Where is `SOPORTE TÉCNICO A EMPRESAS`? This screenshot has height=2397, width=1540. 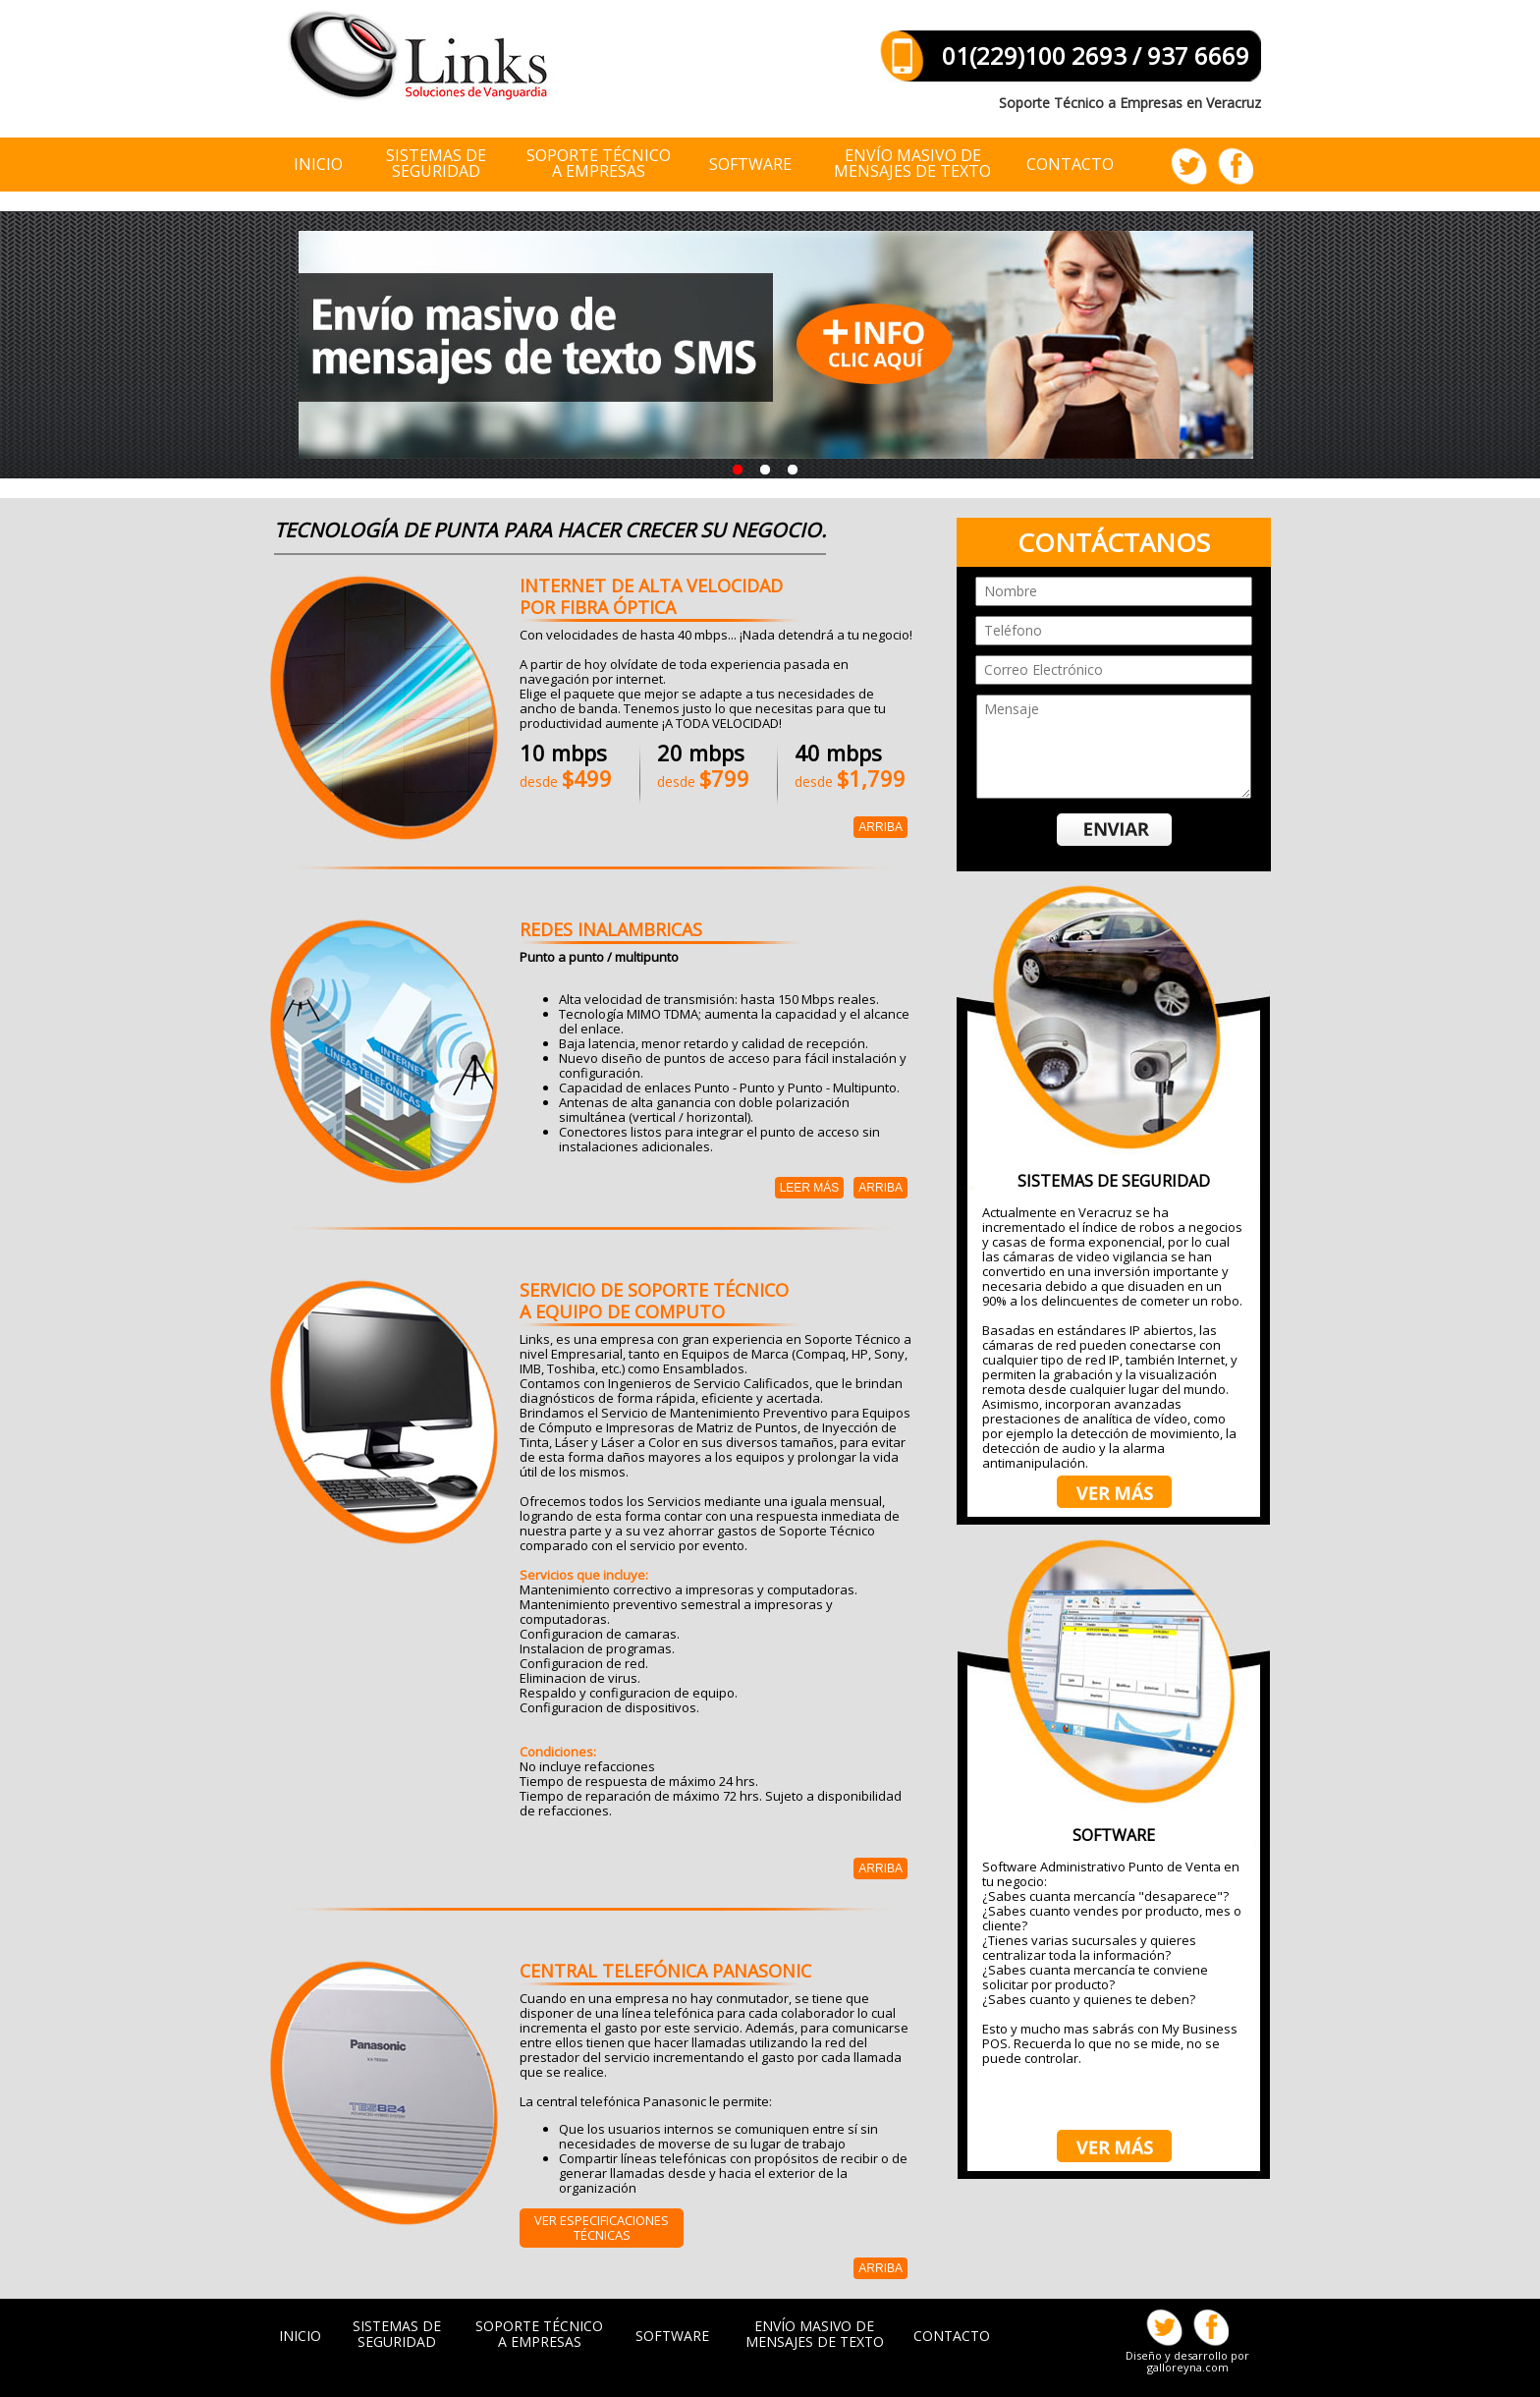
SOPORTE TÉCNICO A EMPRESAS is located at coordinates (539, 2333).